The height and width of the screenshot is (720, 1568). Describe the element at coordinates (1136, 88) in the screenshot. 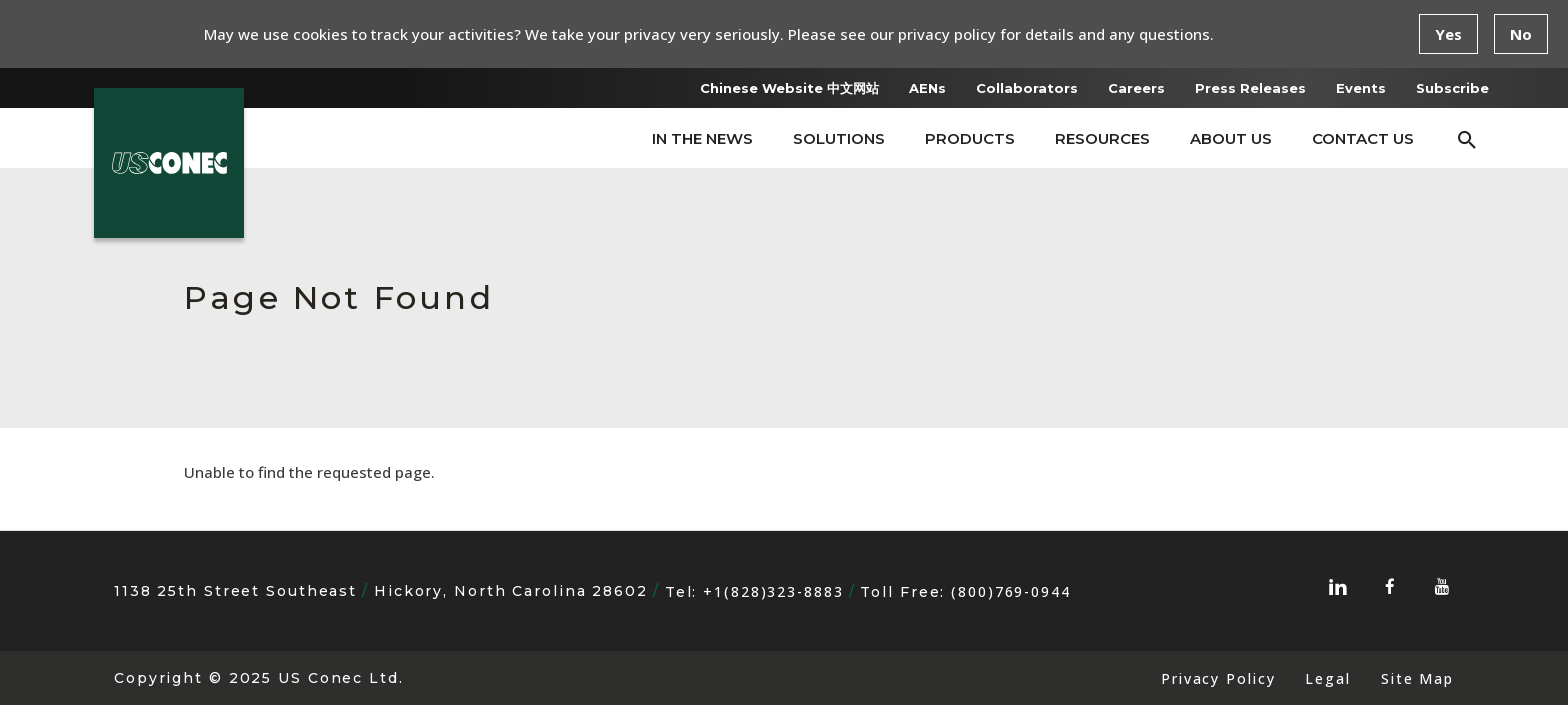

I see `Careers` at that location.